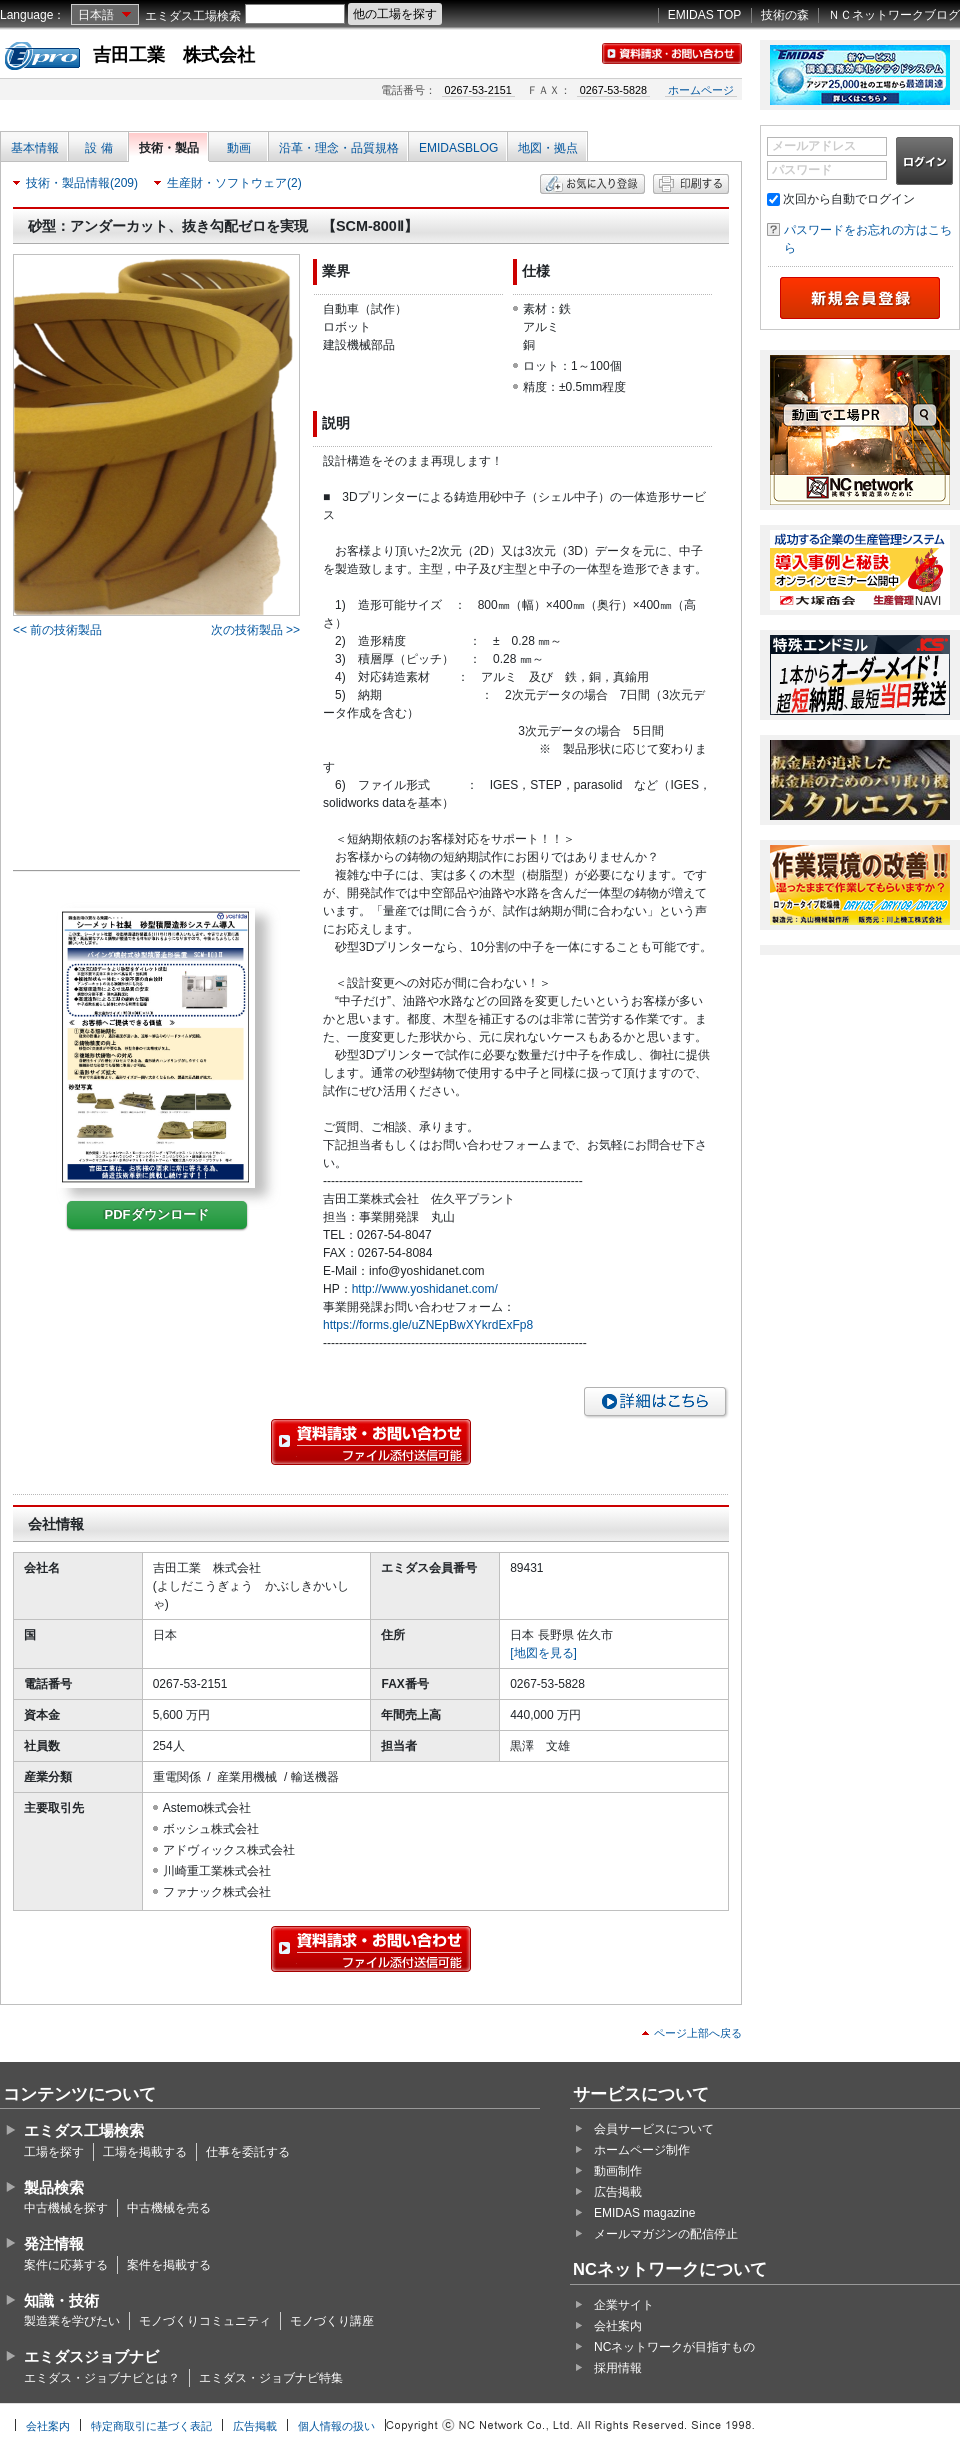 The image size is (960, 2449). I want to click on ページ上部へ戻る, so click(698, 2033).